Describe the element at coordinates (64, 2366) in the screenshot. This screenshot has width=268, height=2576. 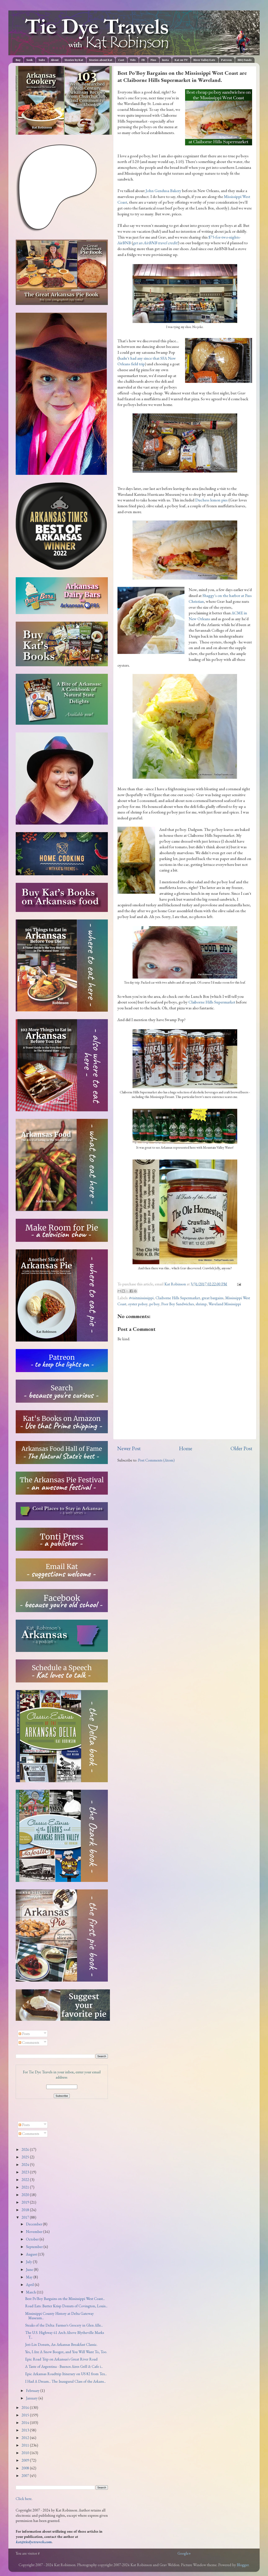
I see `A Taste of Argentina - Buenos Aires Grill & Cafe i...` at that location.